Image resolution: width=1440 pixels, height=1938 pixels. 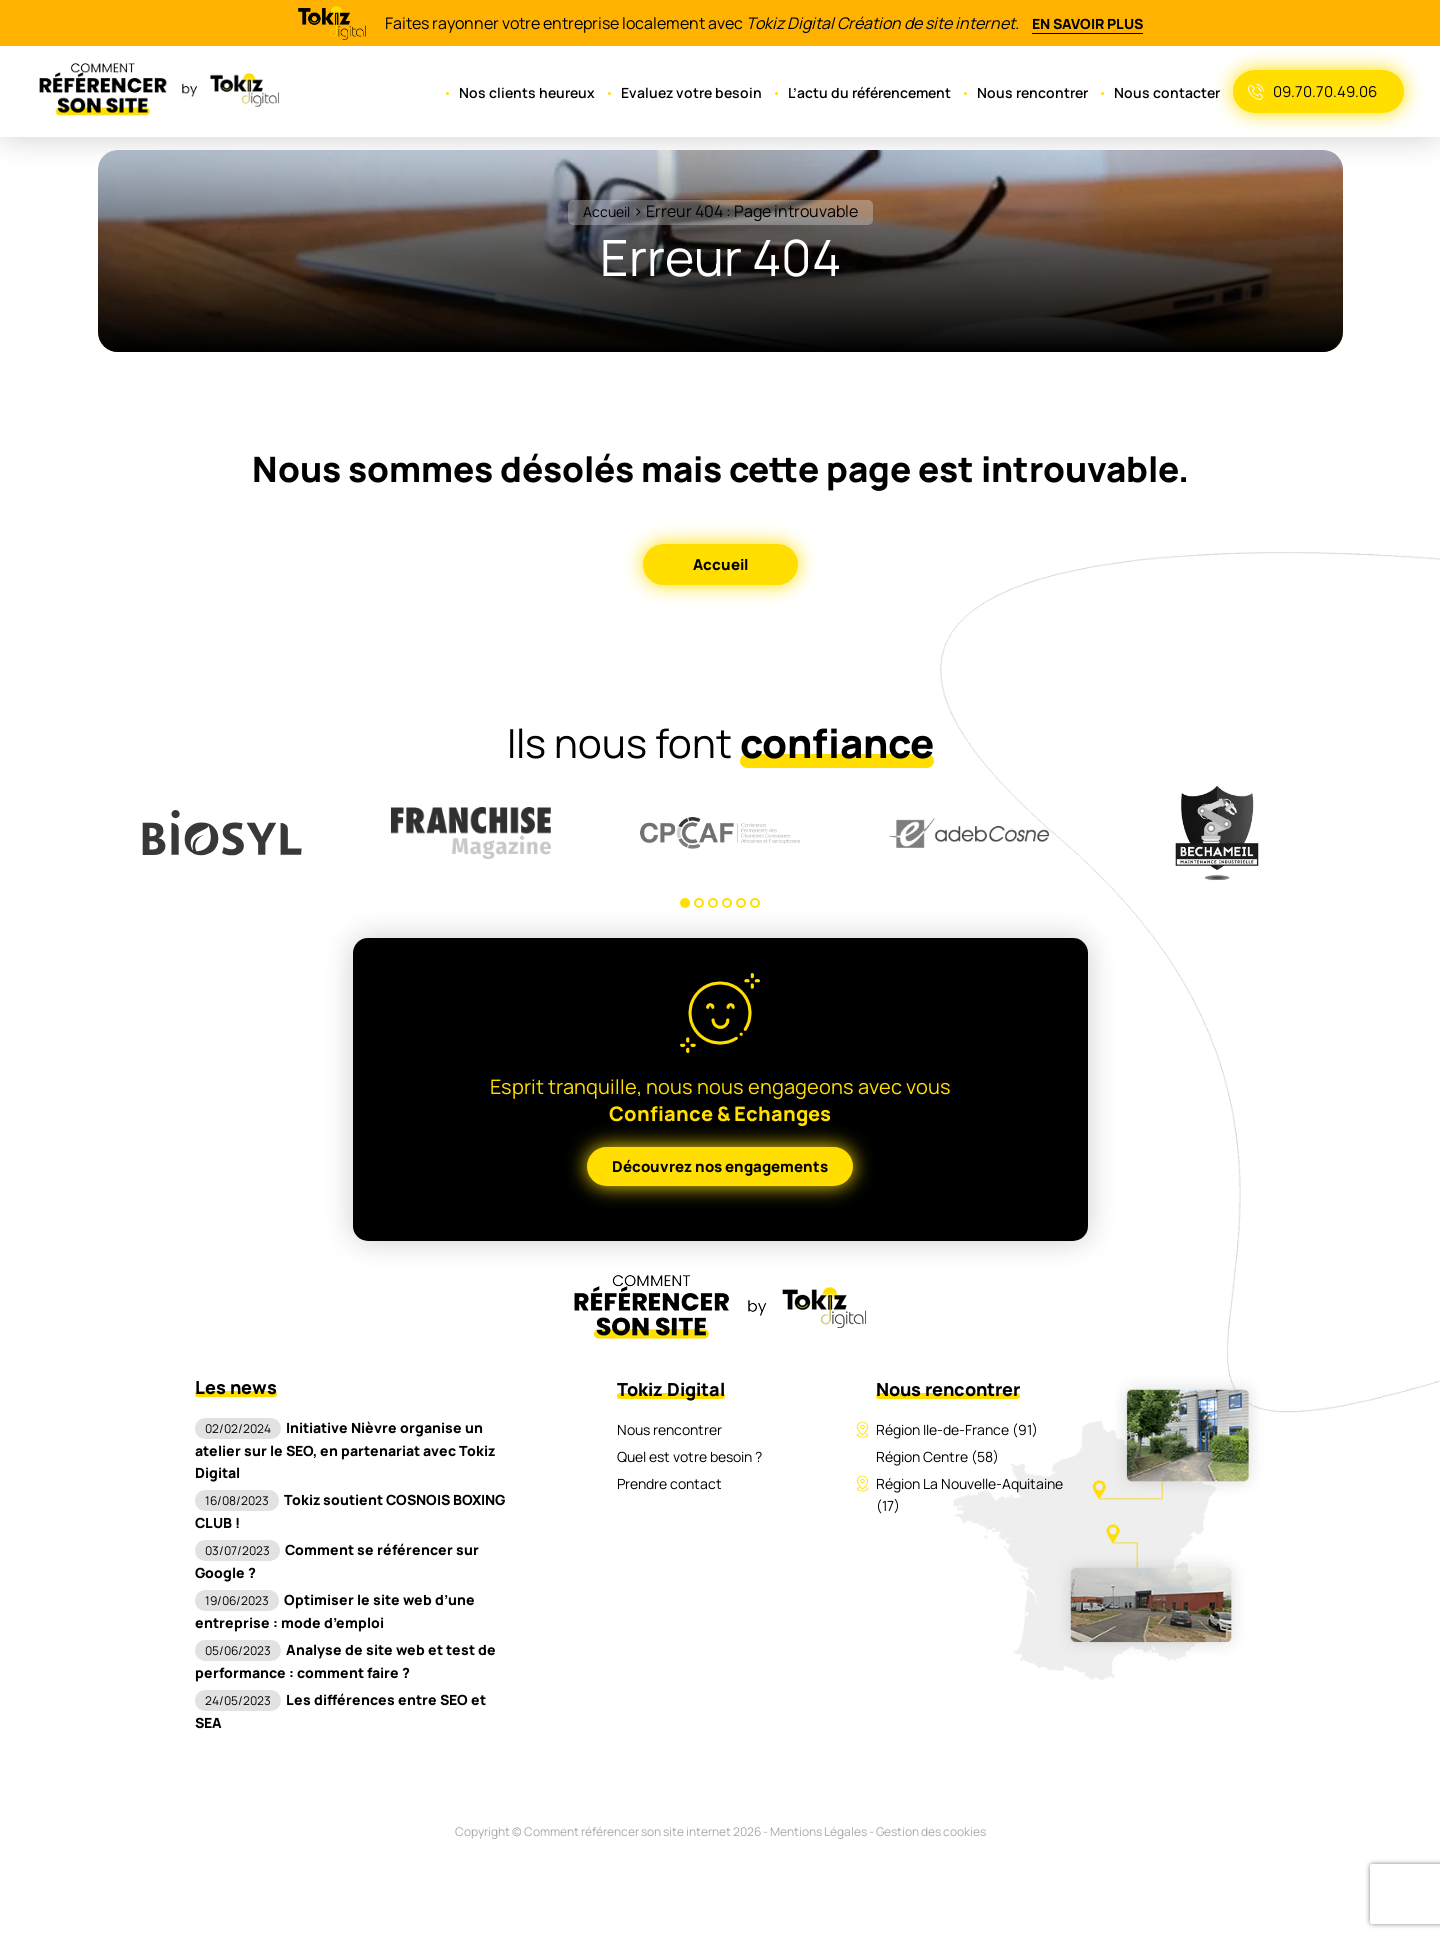 What do you see at coordinates (605, 211) in the screenshot?
I see `Accueil` at bounding box center [605, 211].